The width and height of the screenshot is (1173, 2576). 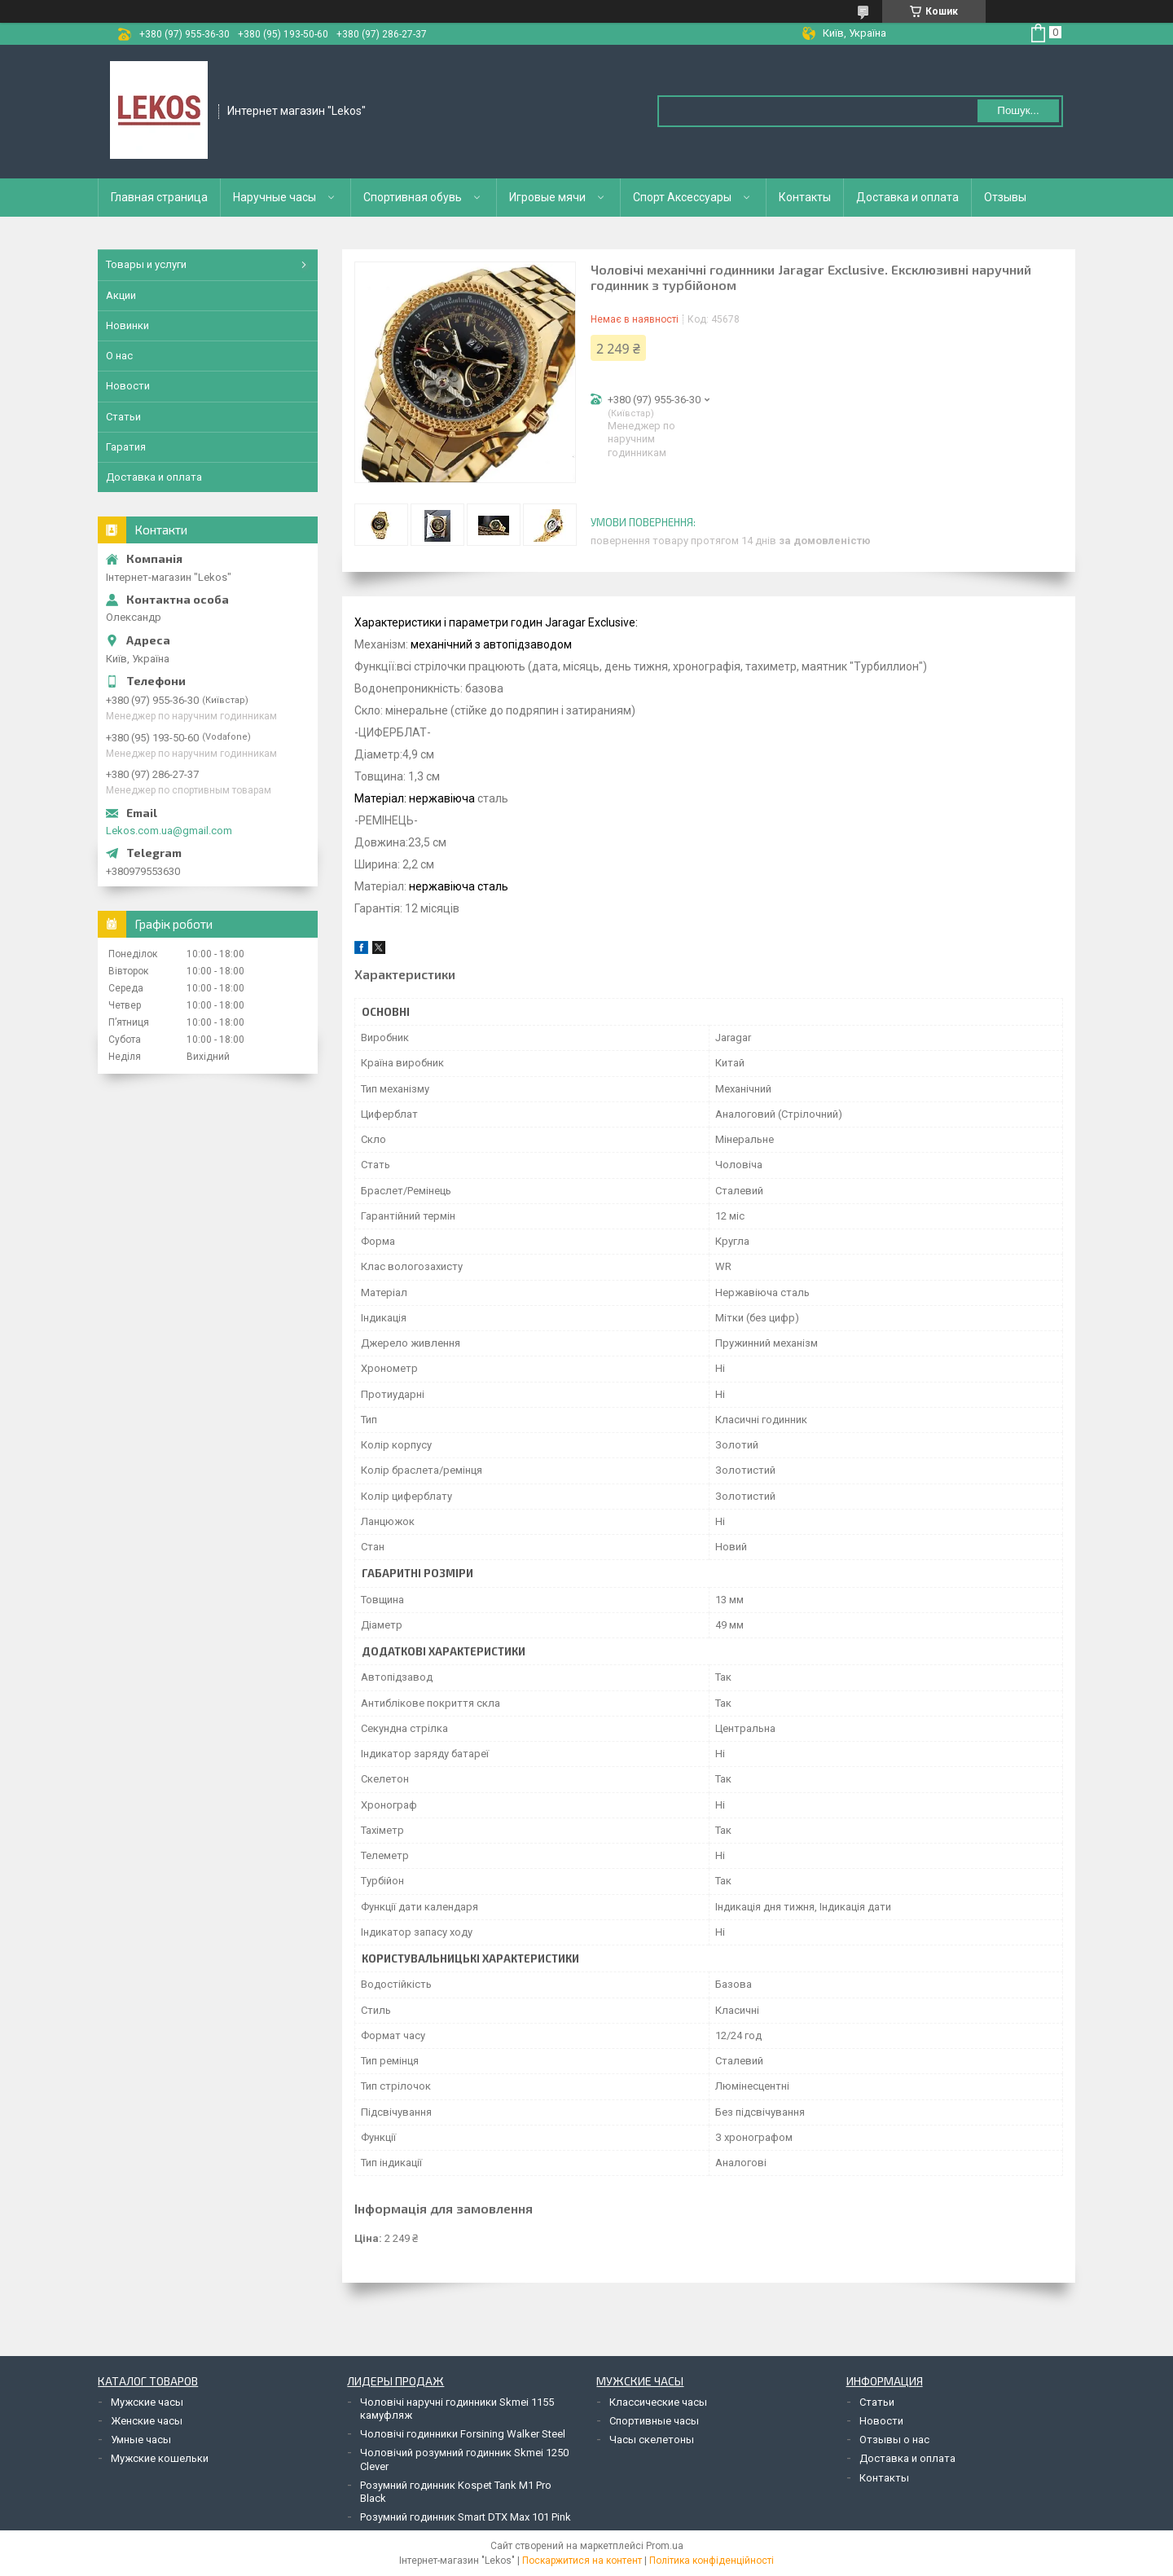 I want to click on Спорт Аксессуары, so click(x=682, y=197).